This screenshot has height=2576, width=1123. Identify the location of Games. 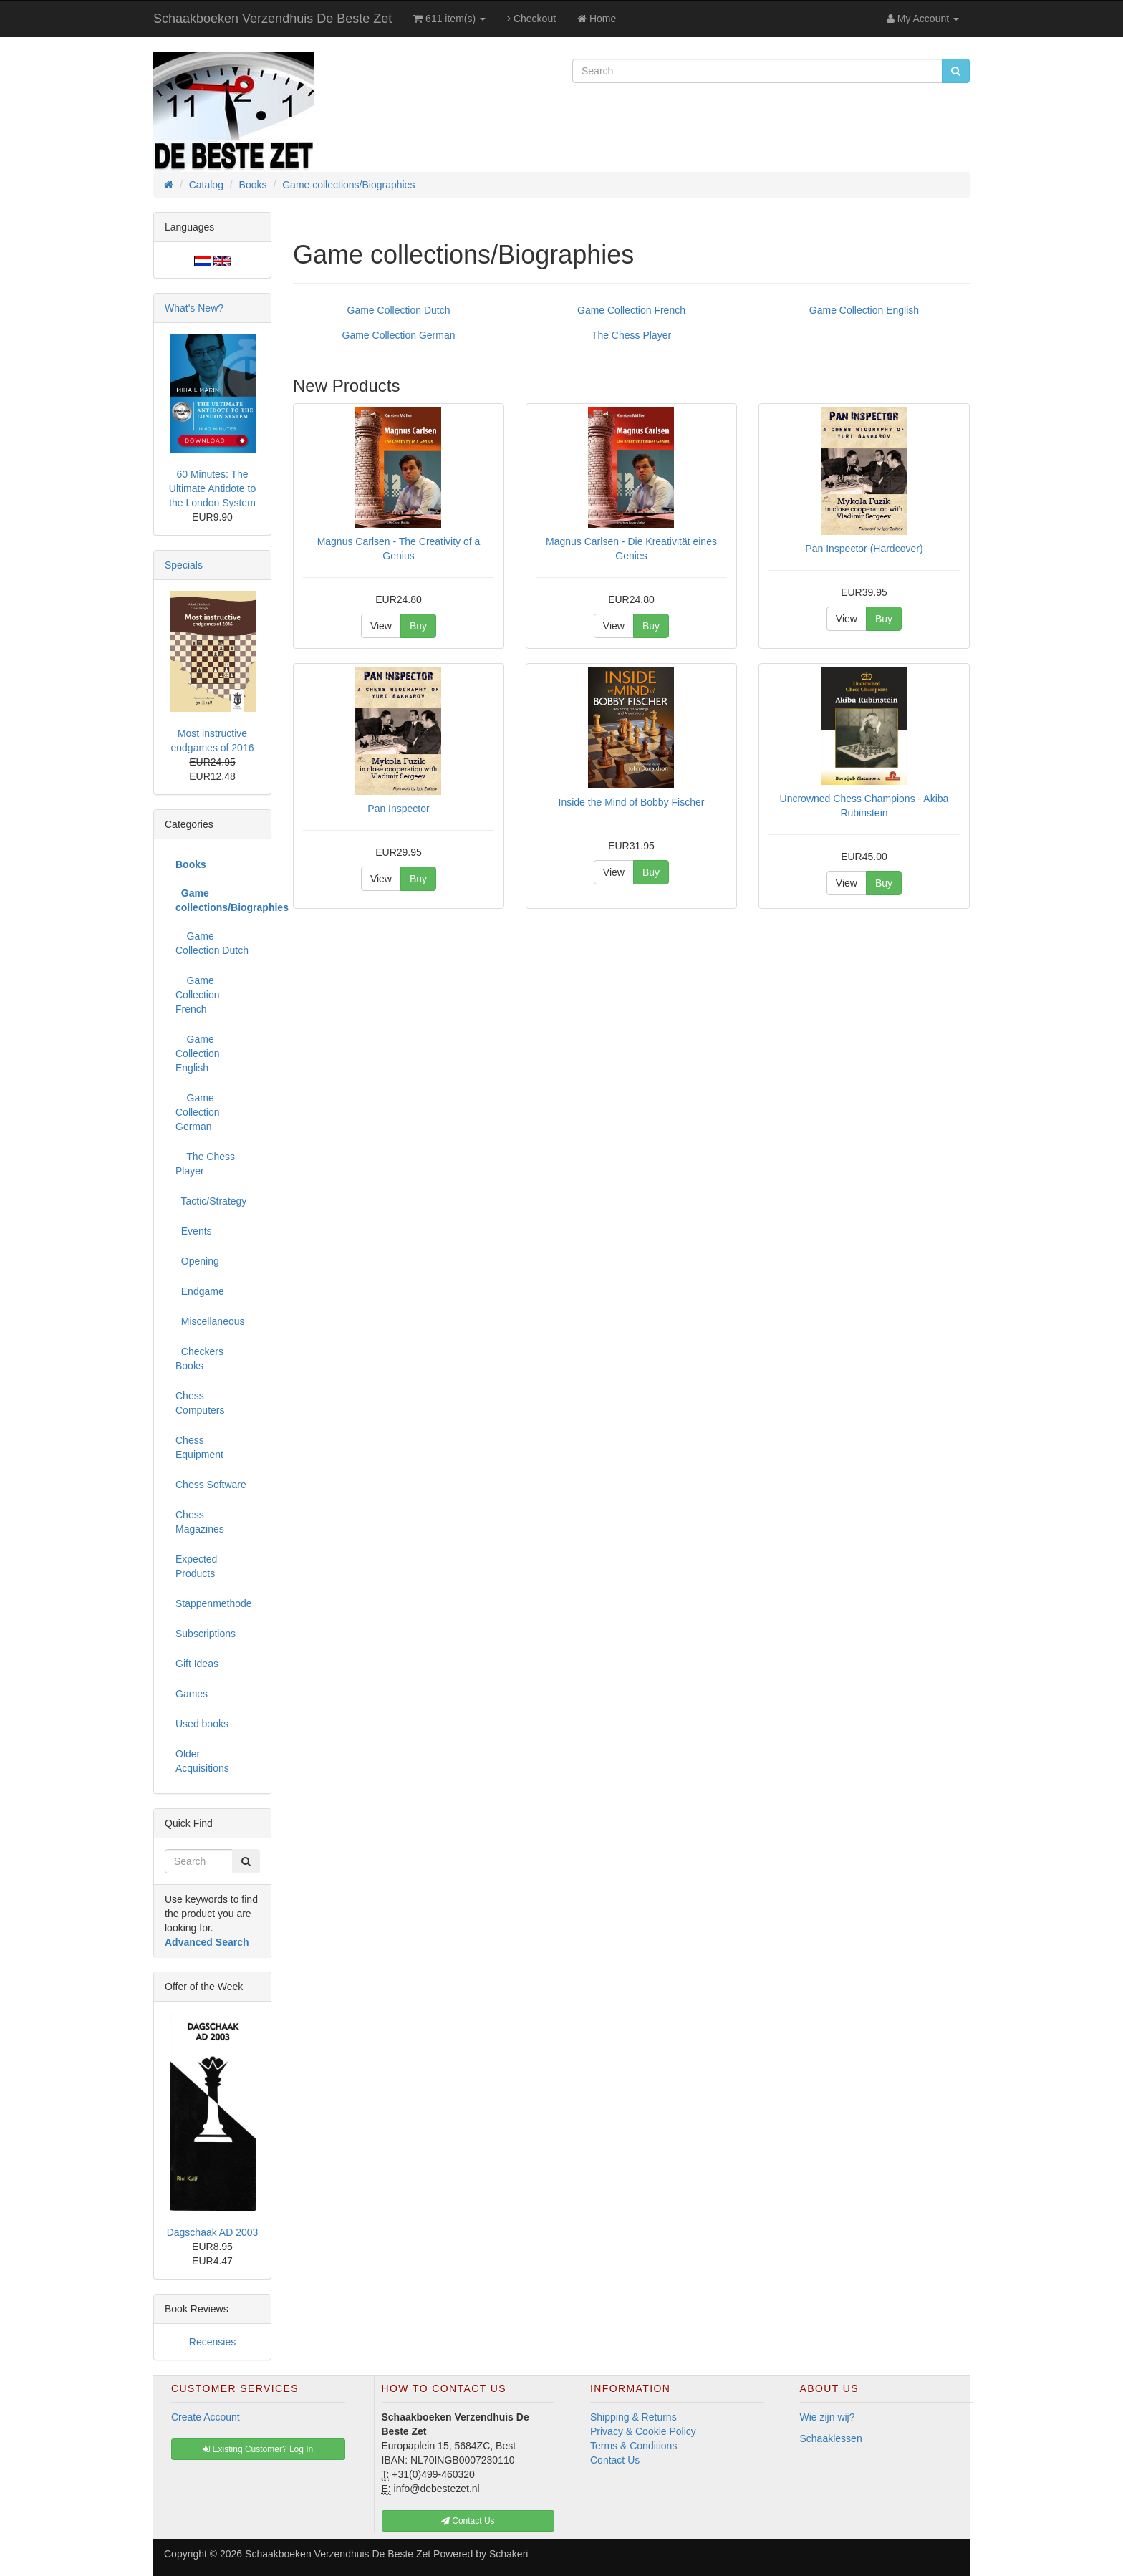
(191, 1693).